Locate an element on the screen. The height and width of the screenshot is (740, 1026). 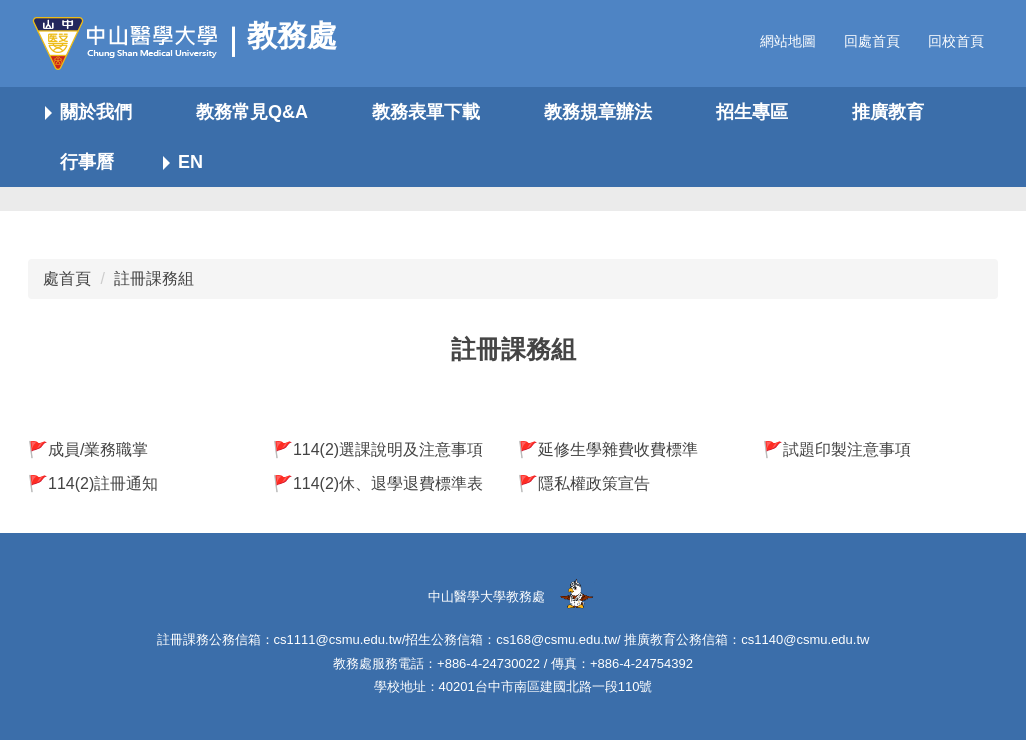
🚩114(2)休、退學退費標準表 is located at coordinates (378, 483).